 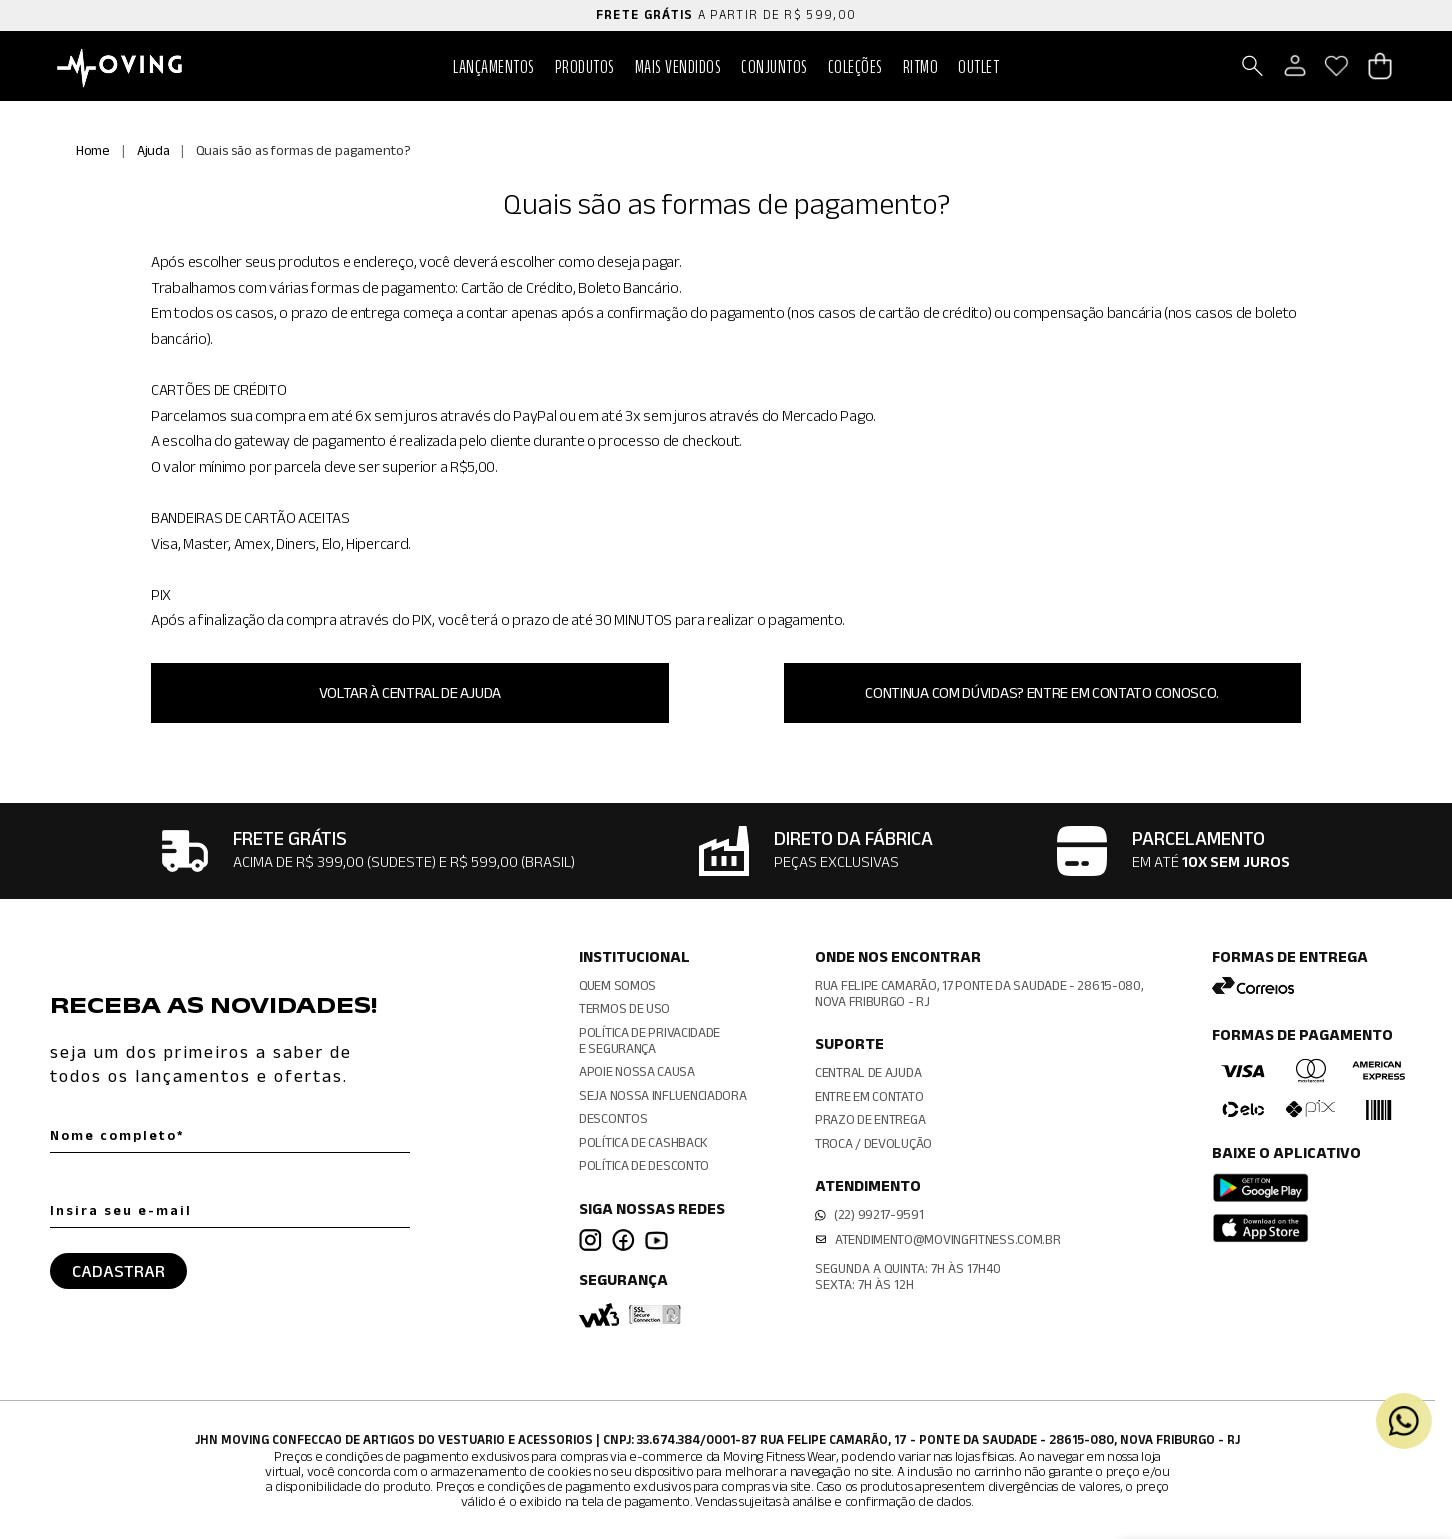 I want to click on Apoie Nossa Causa, so click(x=637, y=1071).